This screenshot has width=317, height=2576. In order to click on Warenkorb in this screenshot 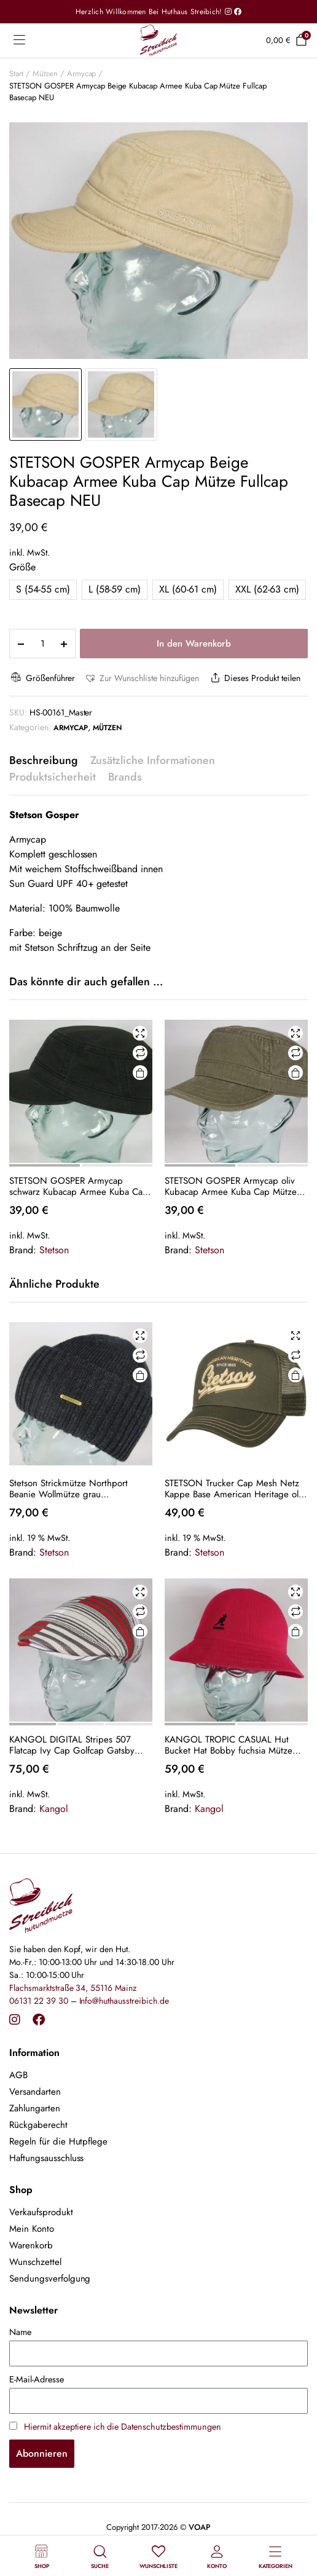, I will do `click(31, 2245)`.